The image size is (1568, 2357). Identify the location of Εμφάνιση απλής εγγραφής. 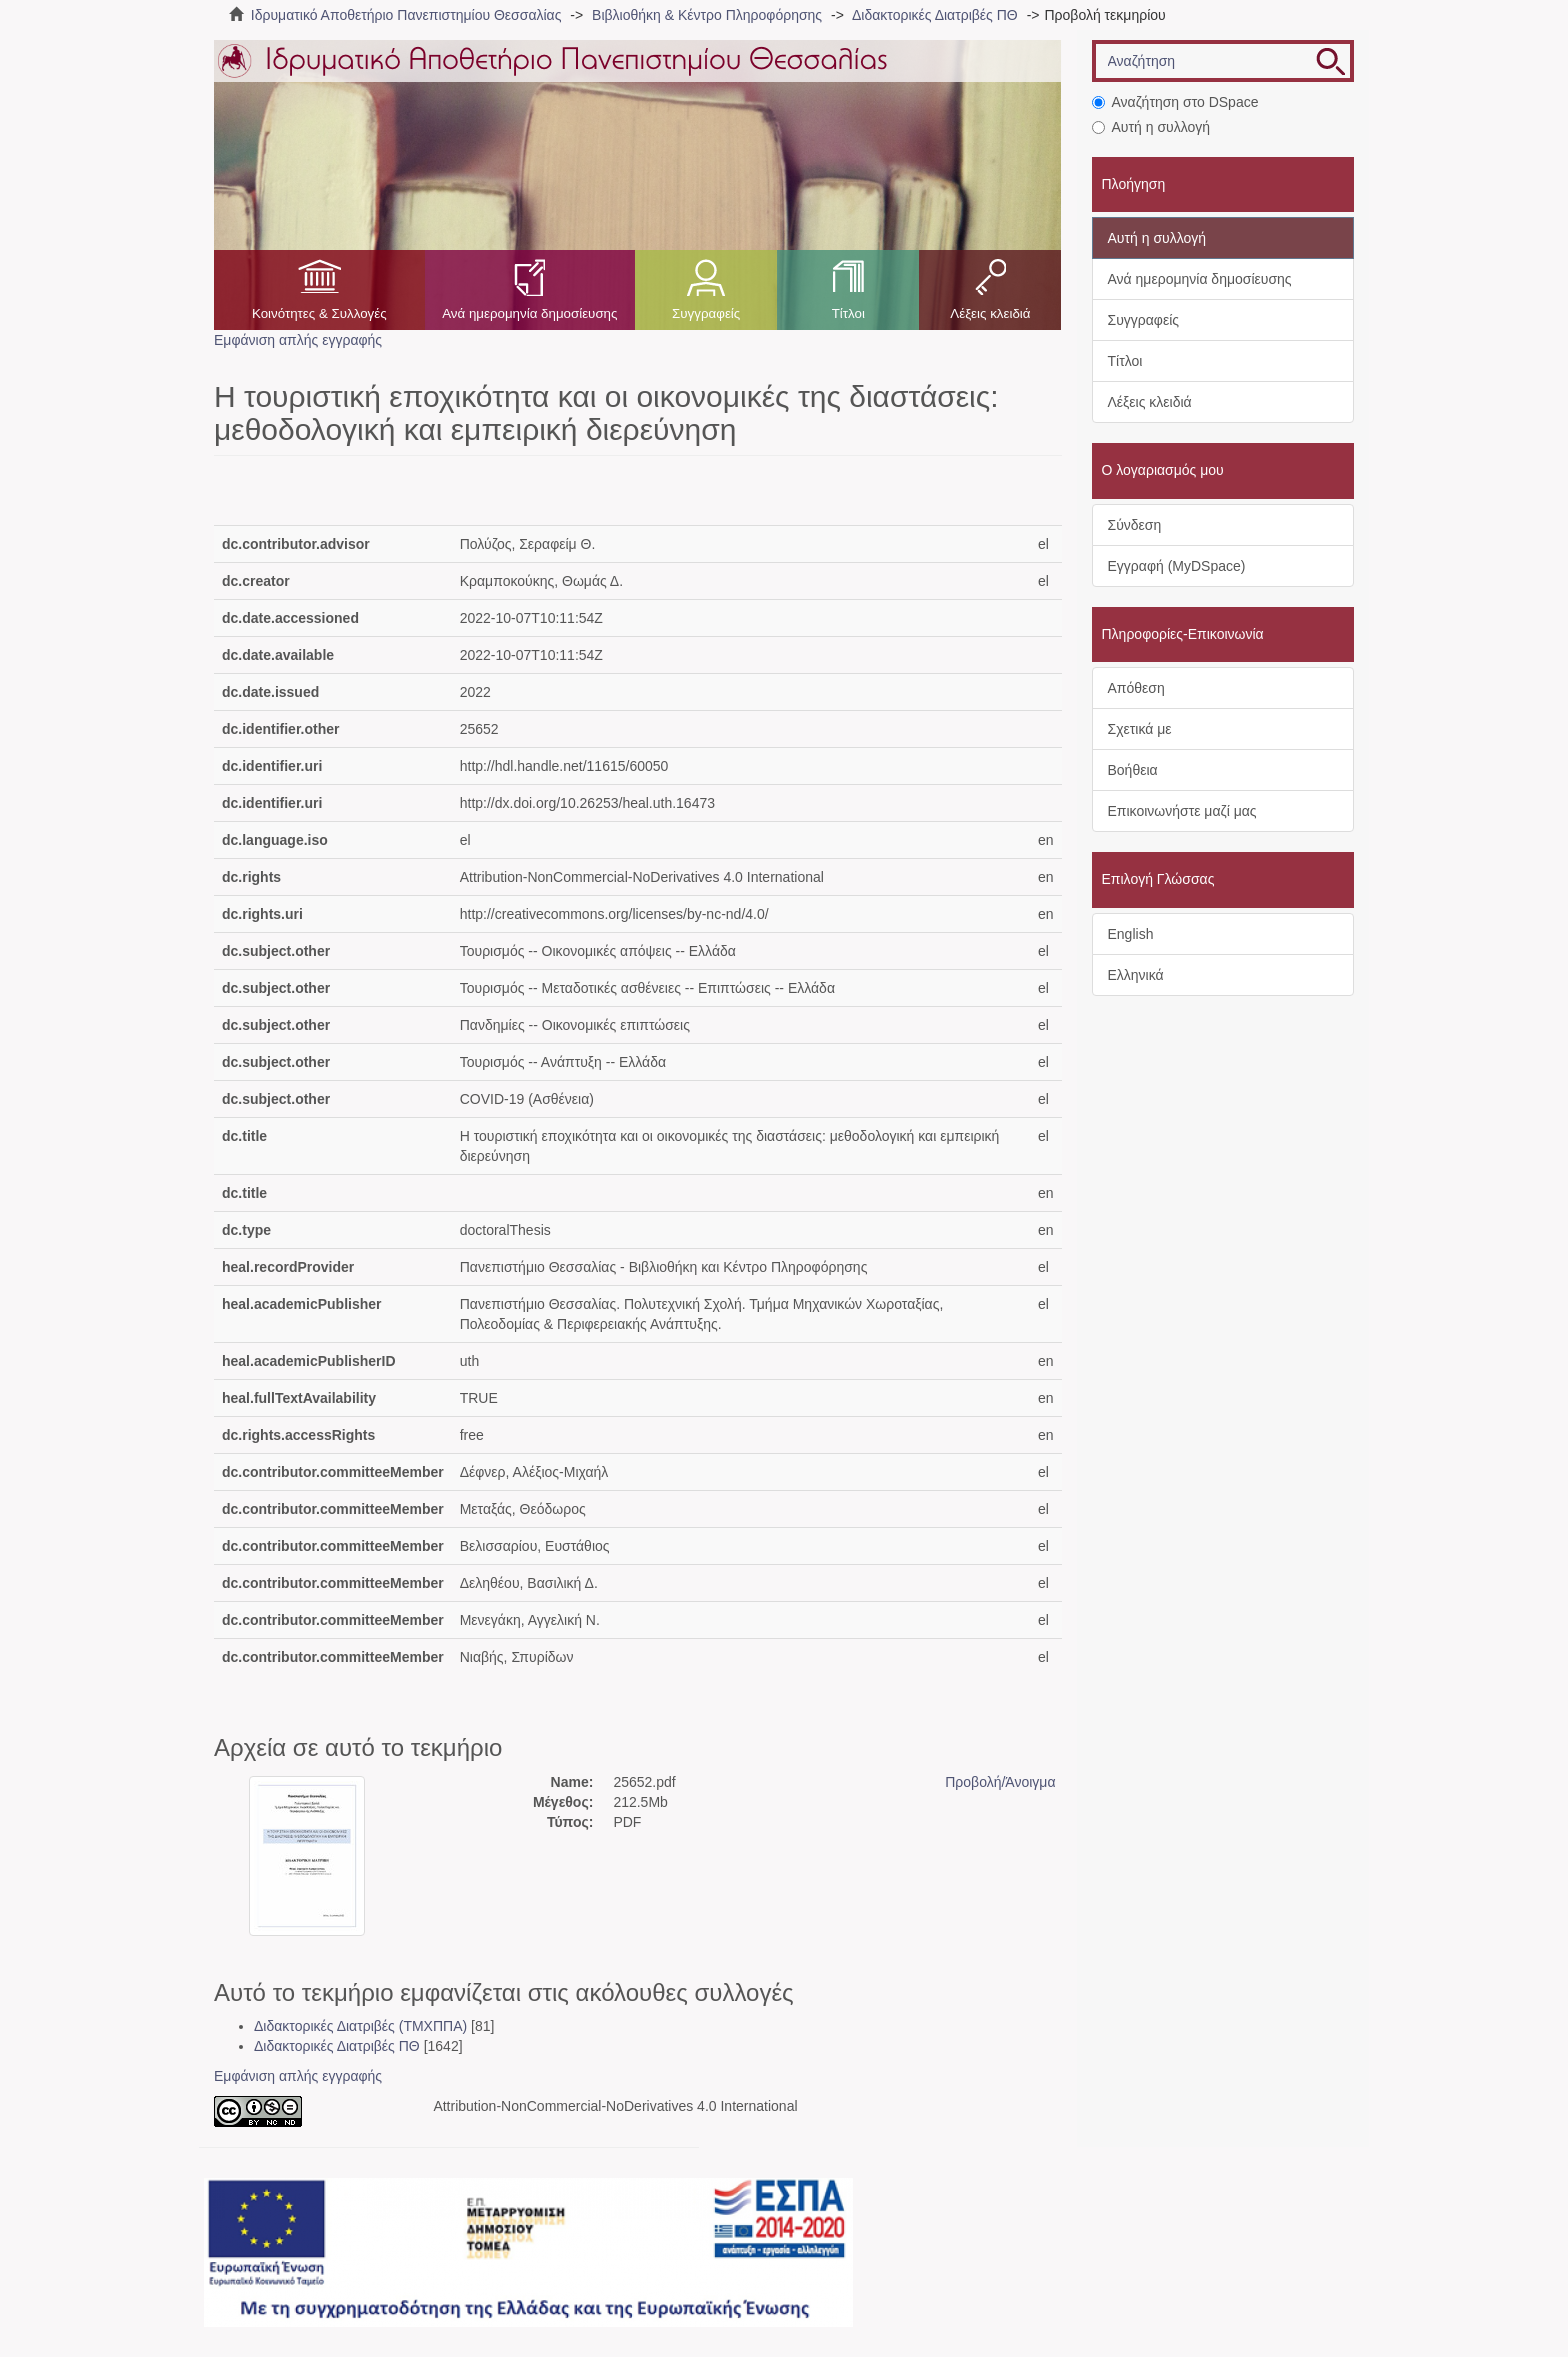
(298, 340).